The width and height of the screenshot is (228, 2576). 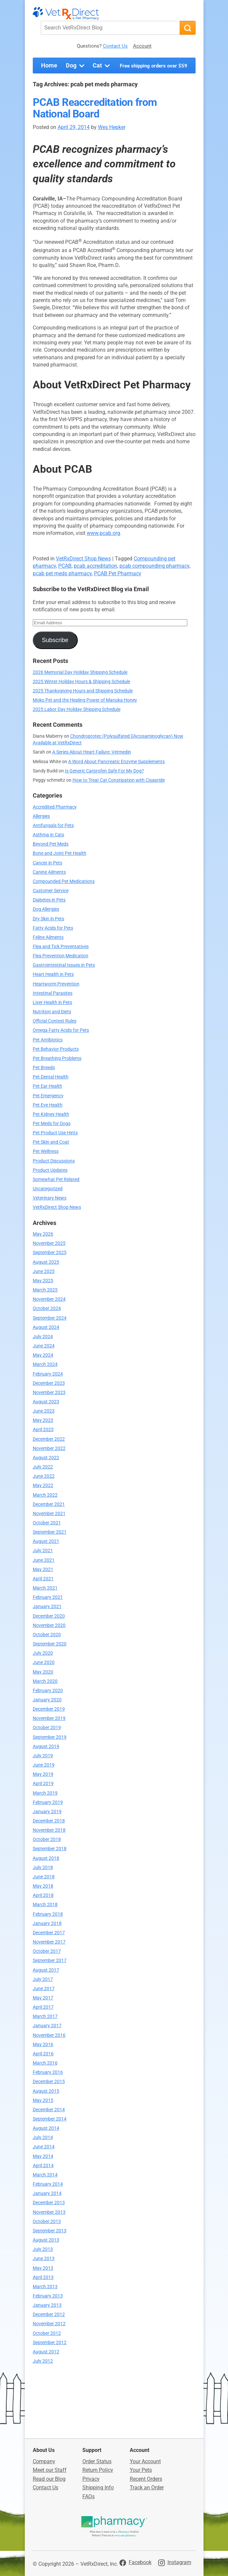 I want to click on May 2016, so click(x=43, y=2044).